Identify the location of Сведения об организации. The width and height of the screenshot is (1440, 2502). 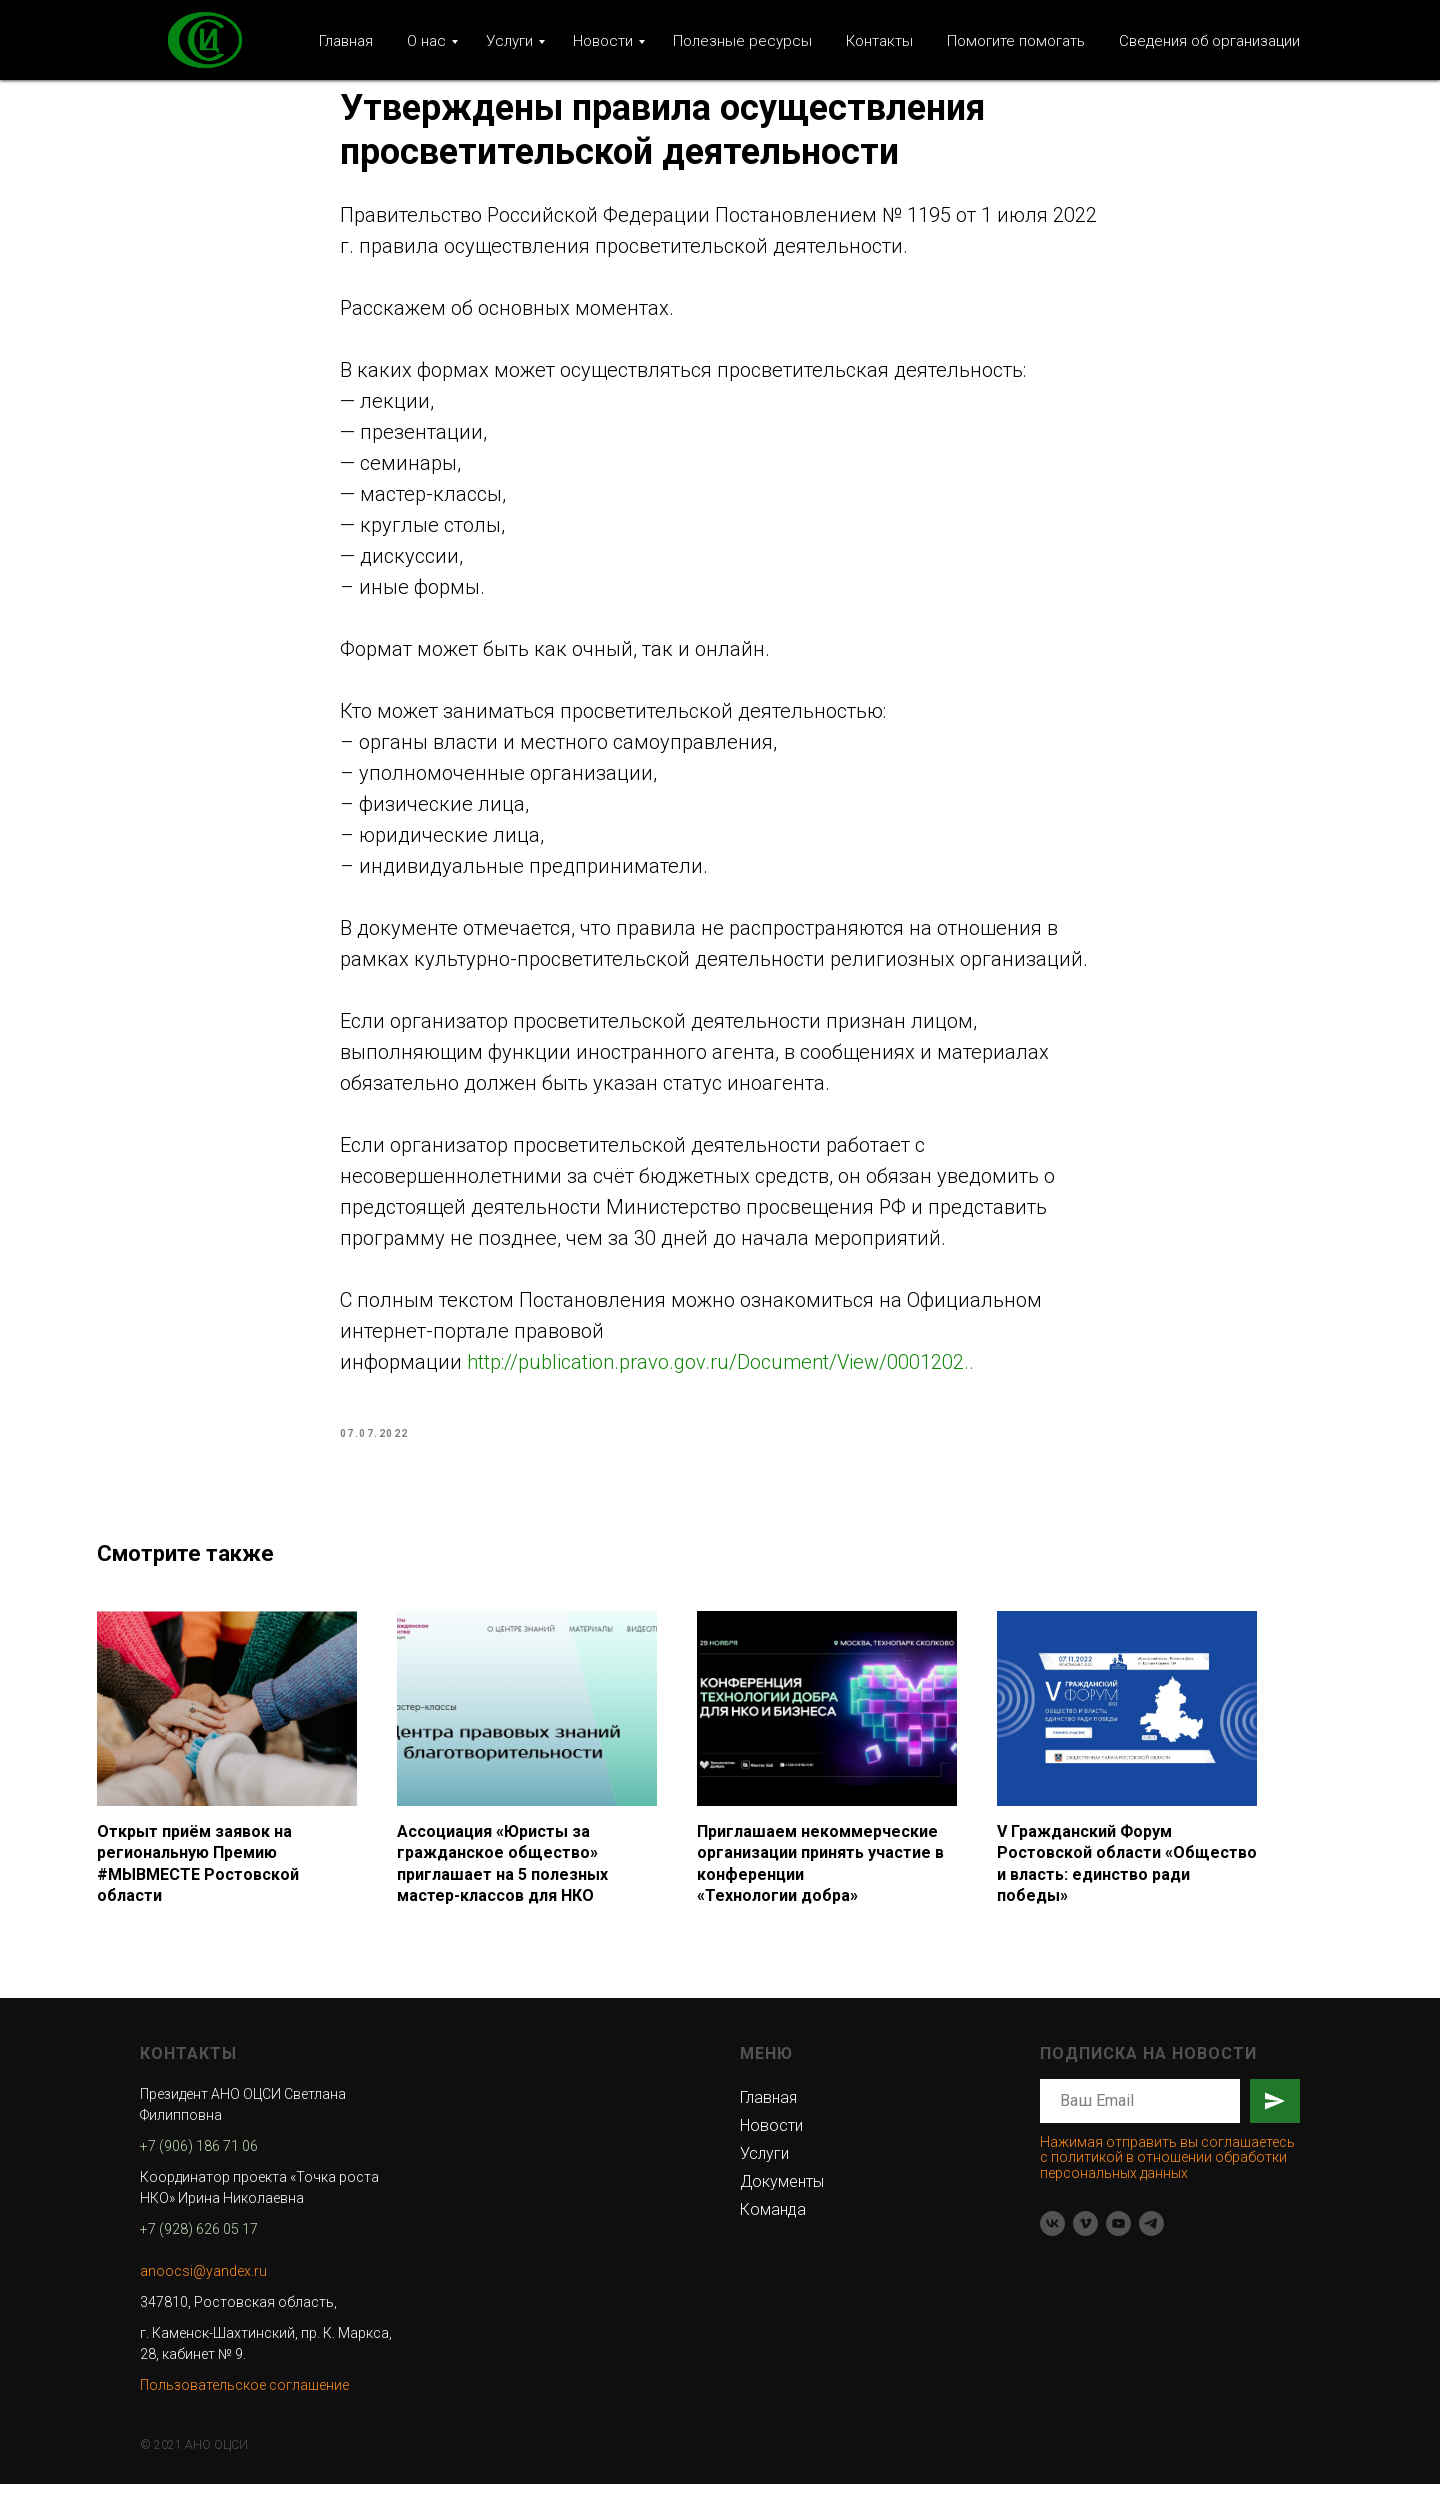
(1209, 41).